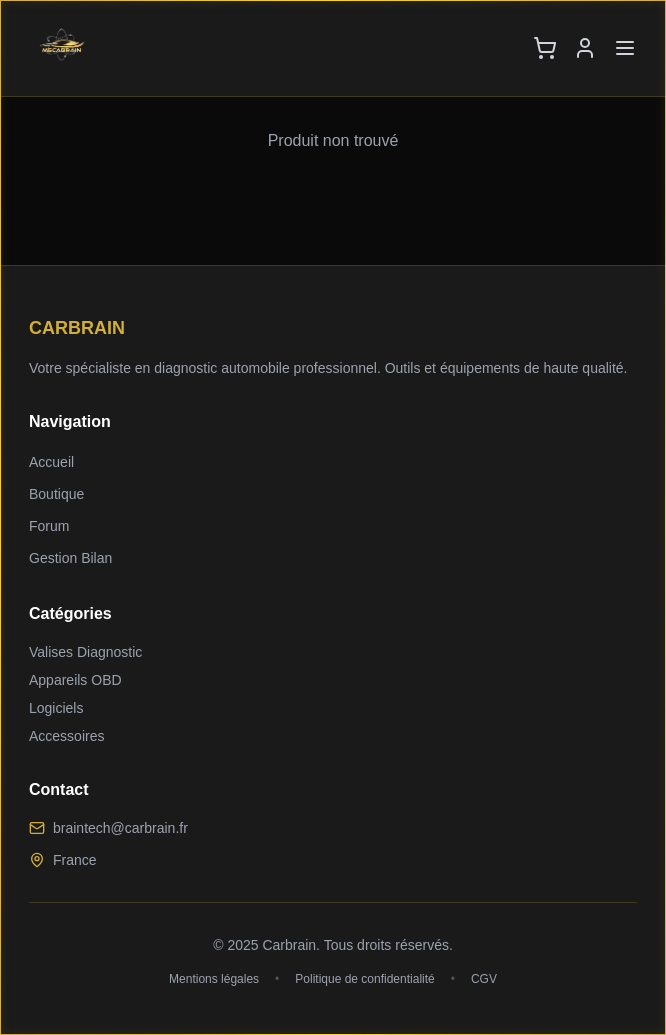 This screenshot has width=666, height=1035. Describe the element at coordinates (49, 526) in the screenshot. I see `Forum` at that location.